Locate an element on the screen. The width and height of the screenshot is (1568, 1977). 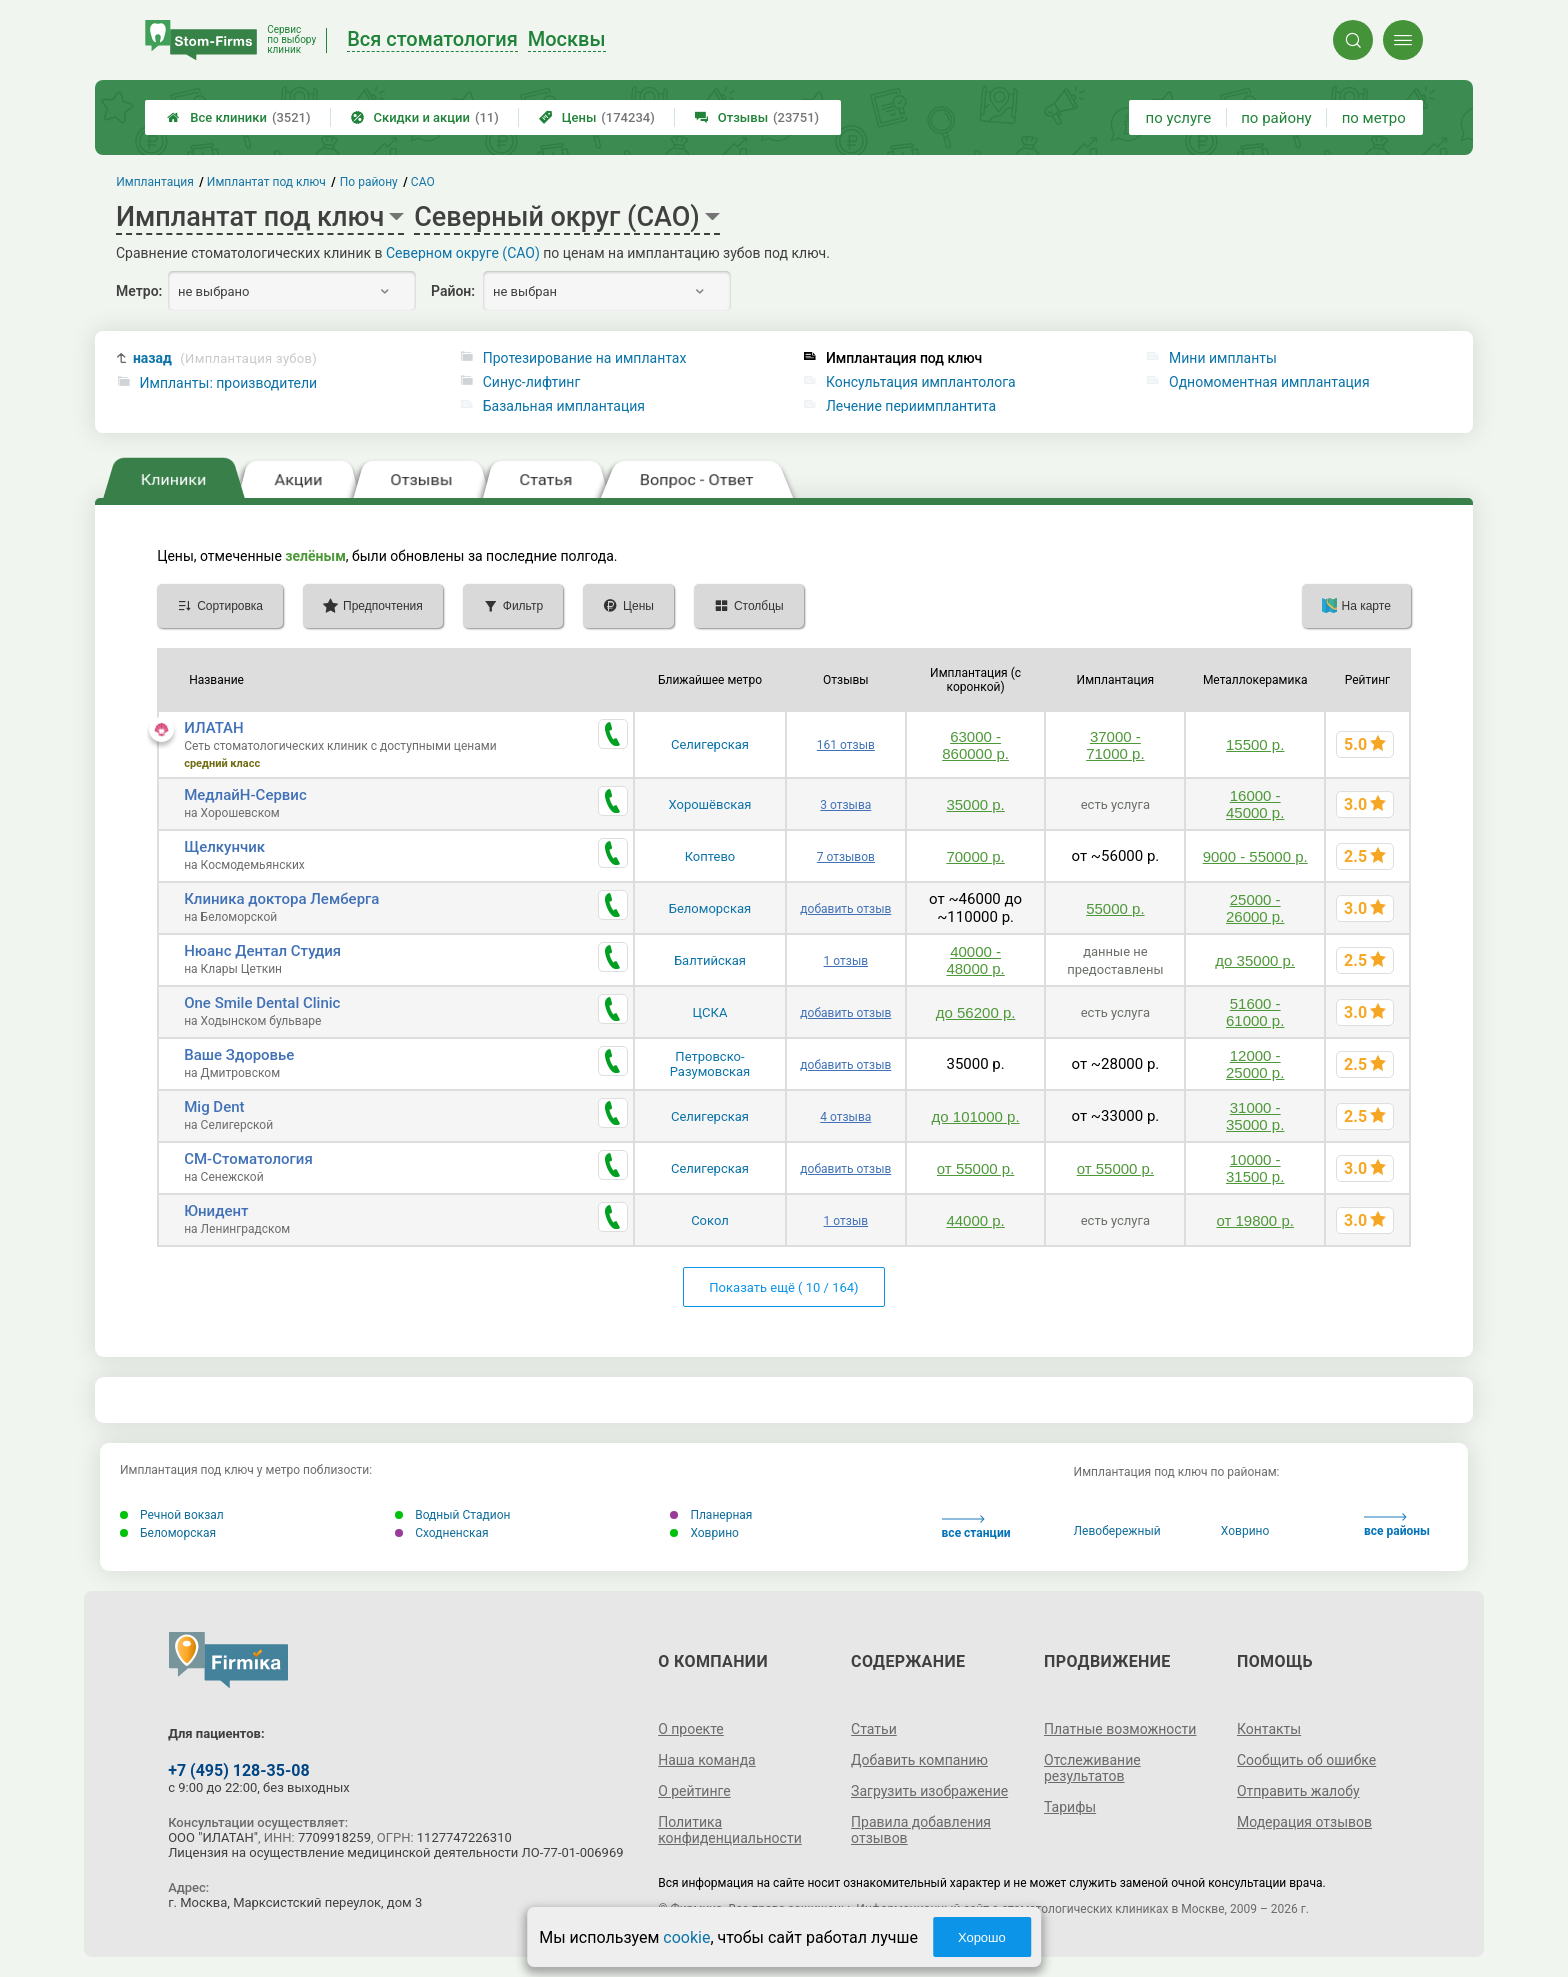
Планерная is located at coordinates (711, 1515).